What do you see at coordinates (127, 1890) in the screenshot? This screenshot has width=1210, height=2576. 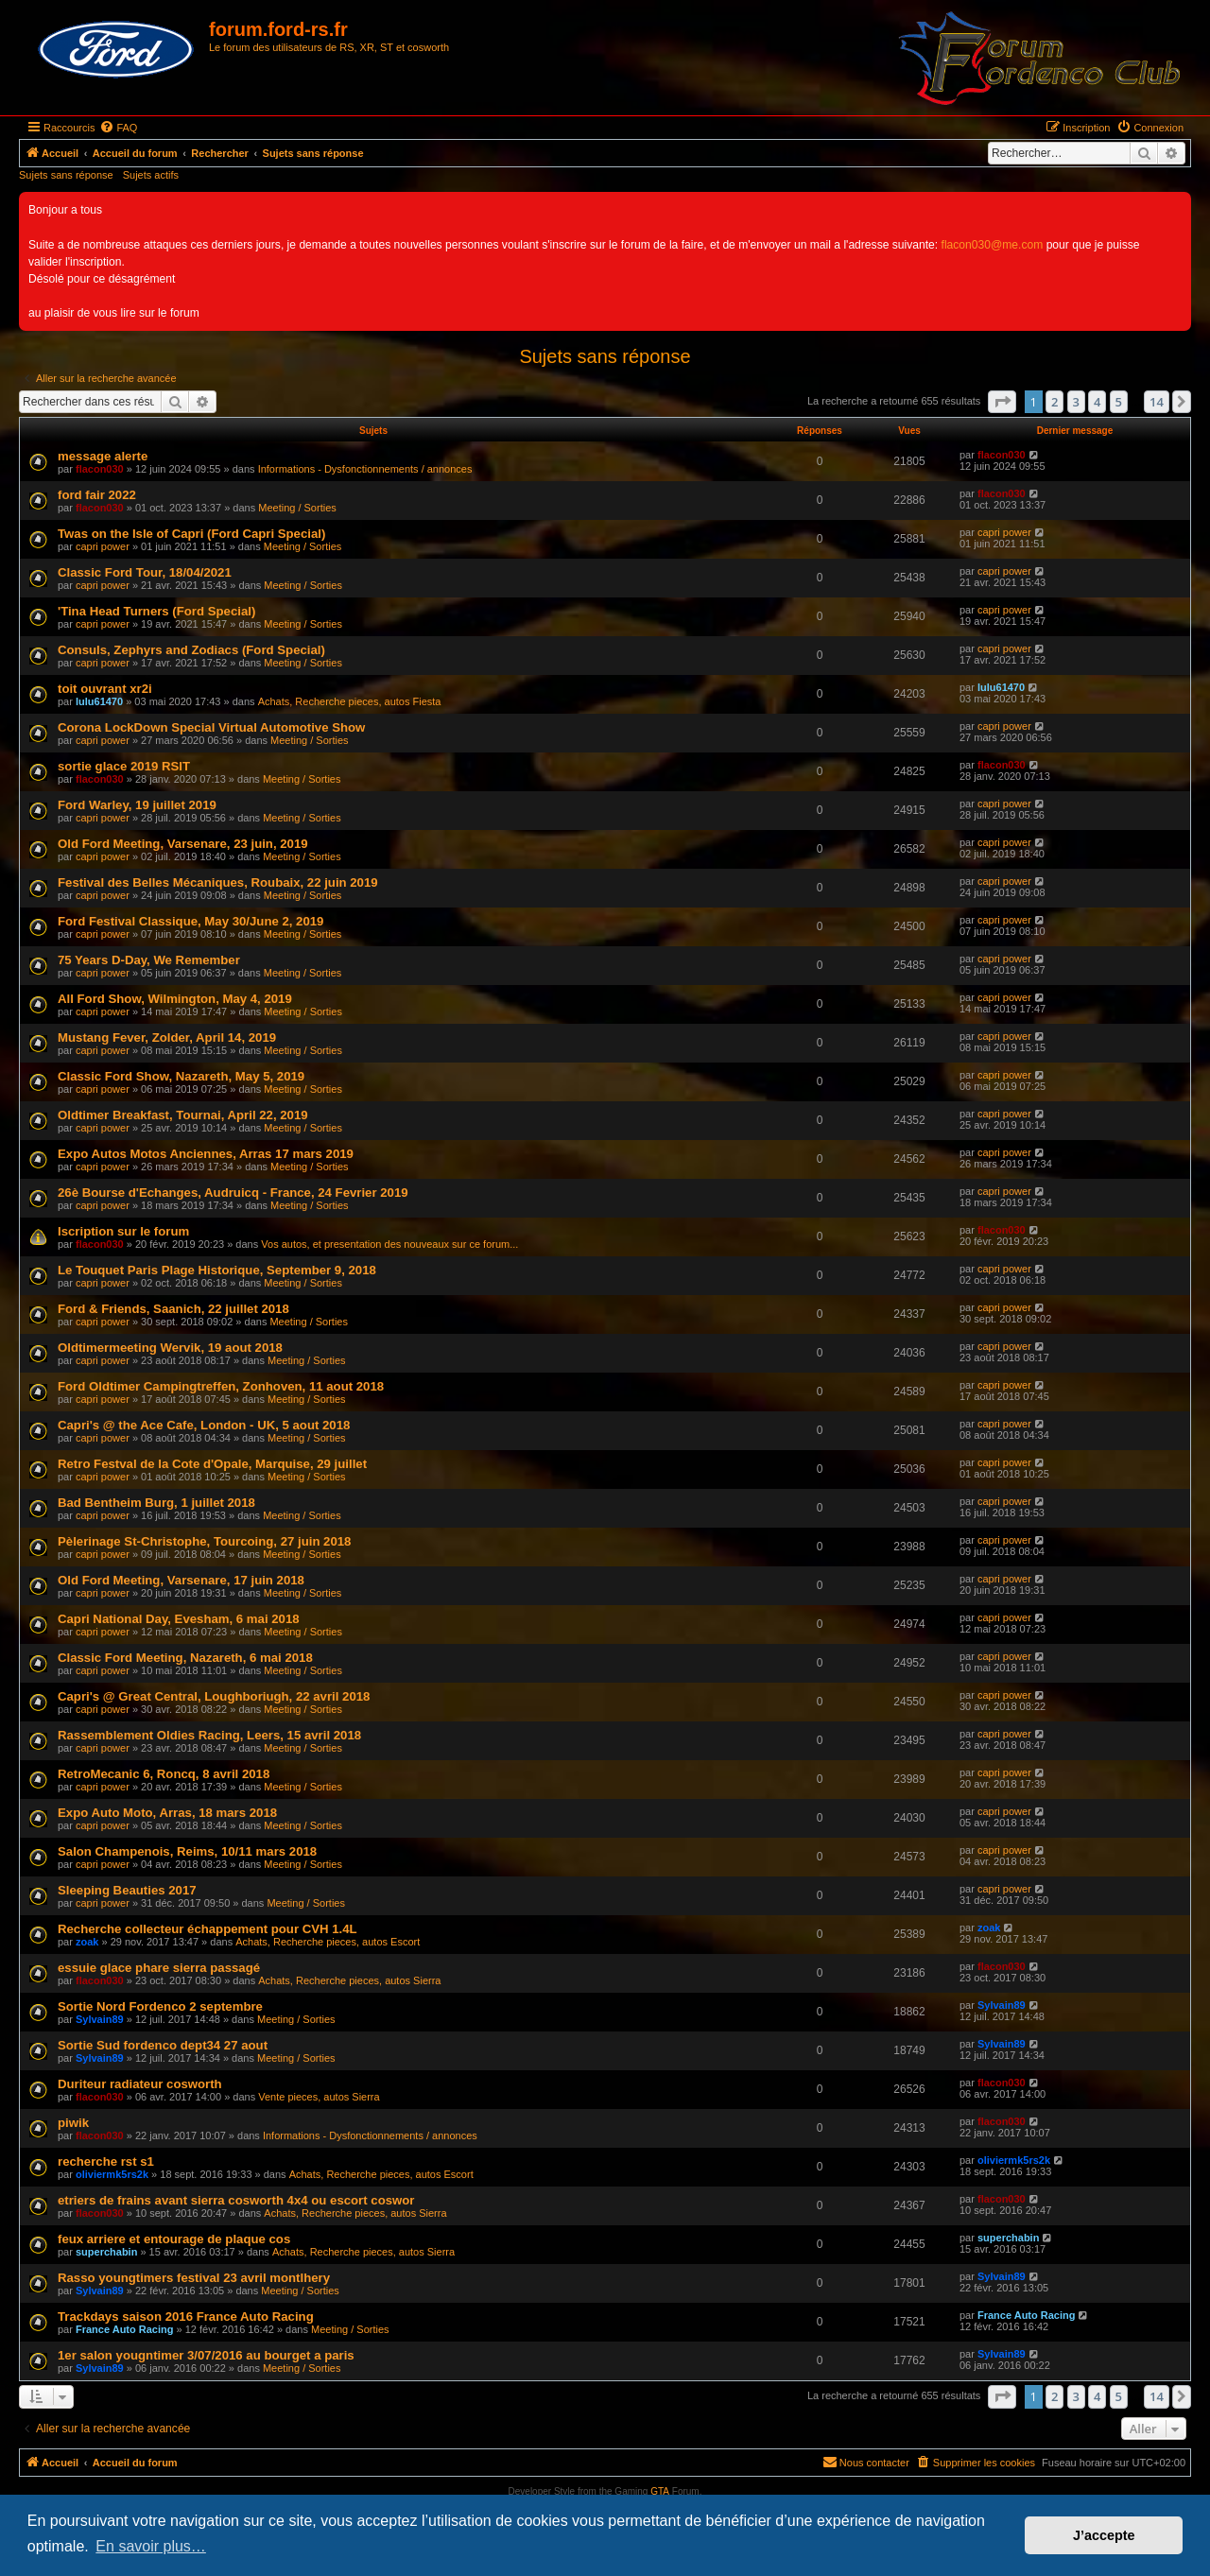 I see `Sleeping Beauties 2017` at bounding box center [127, 1890].